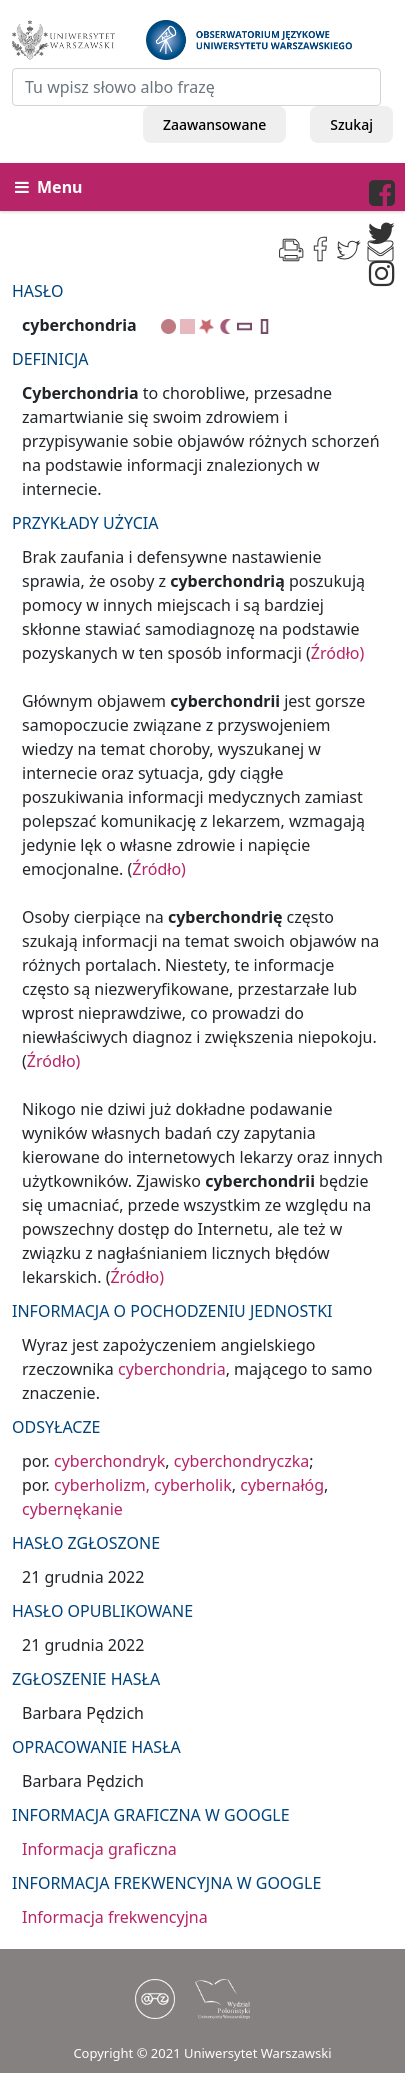 This screenshot has height=2073, width=405. I want to click on Zaawansowane, so click(214, 124).